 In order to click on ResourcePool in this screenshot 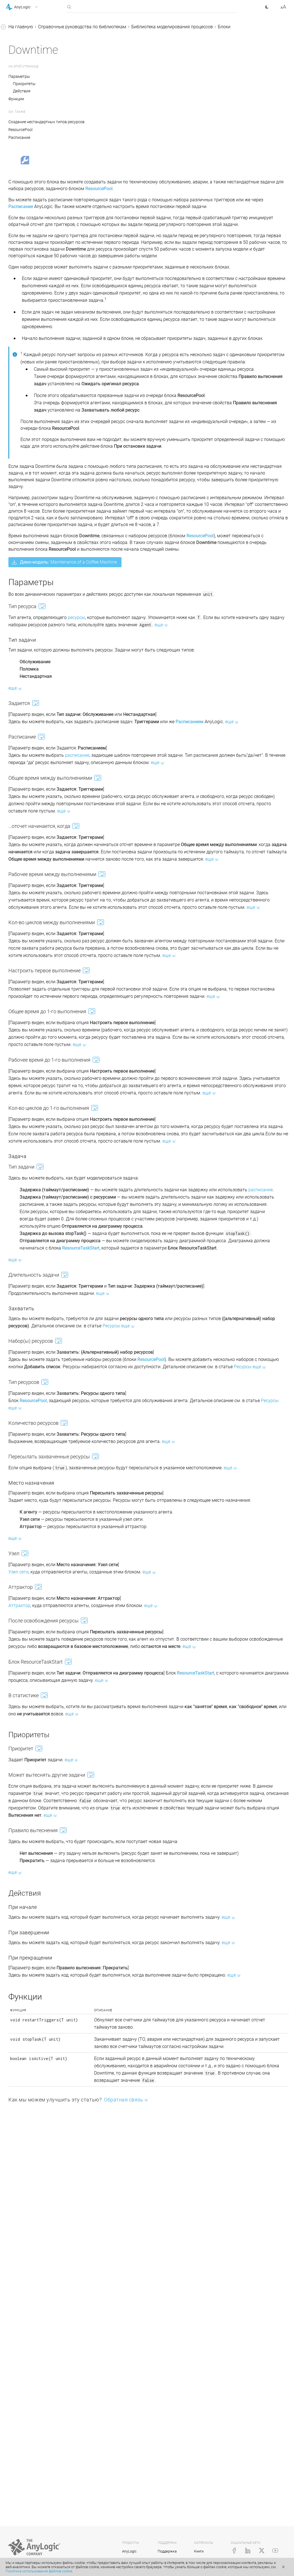, I will do `click(34, 223)`.